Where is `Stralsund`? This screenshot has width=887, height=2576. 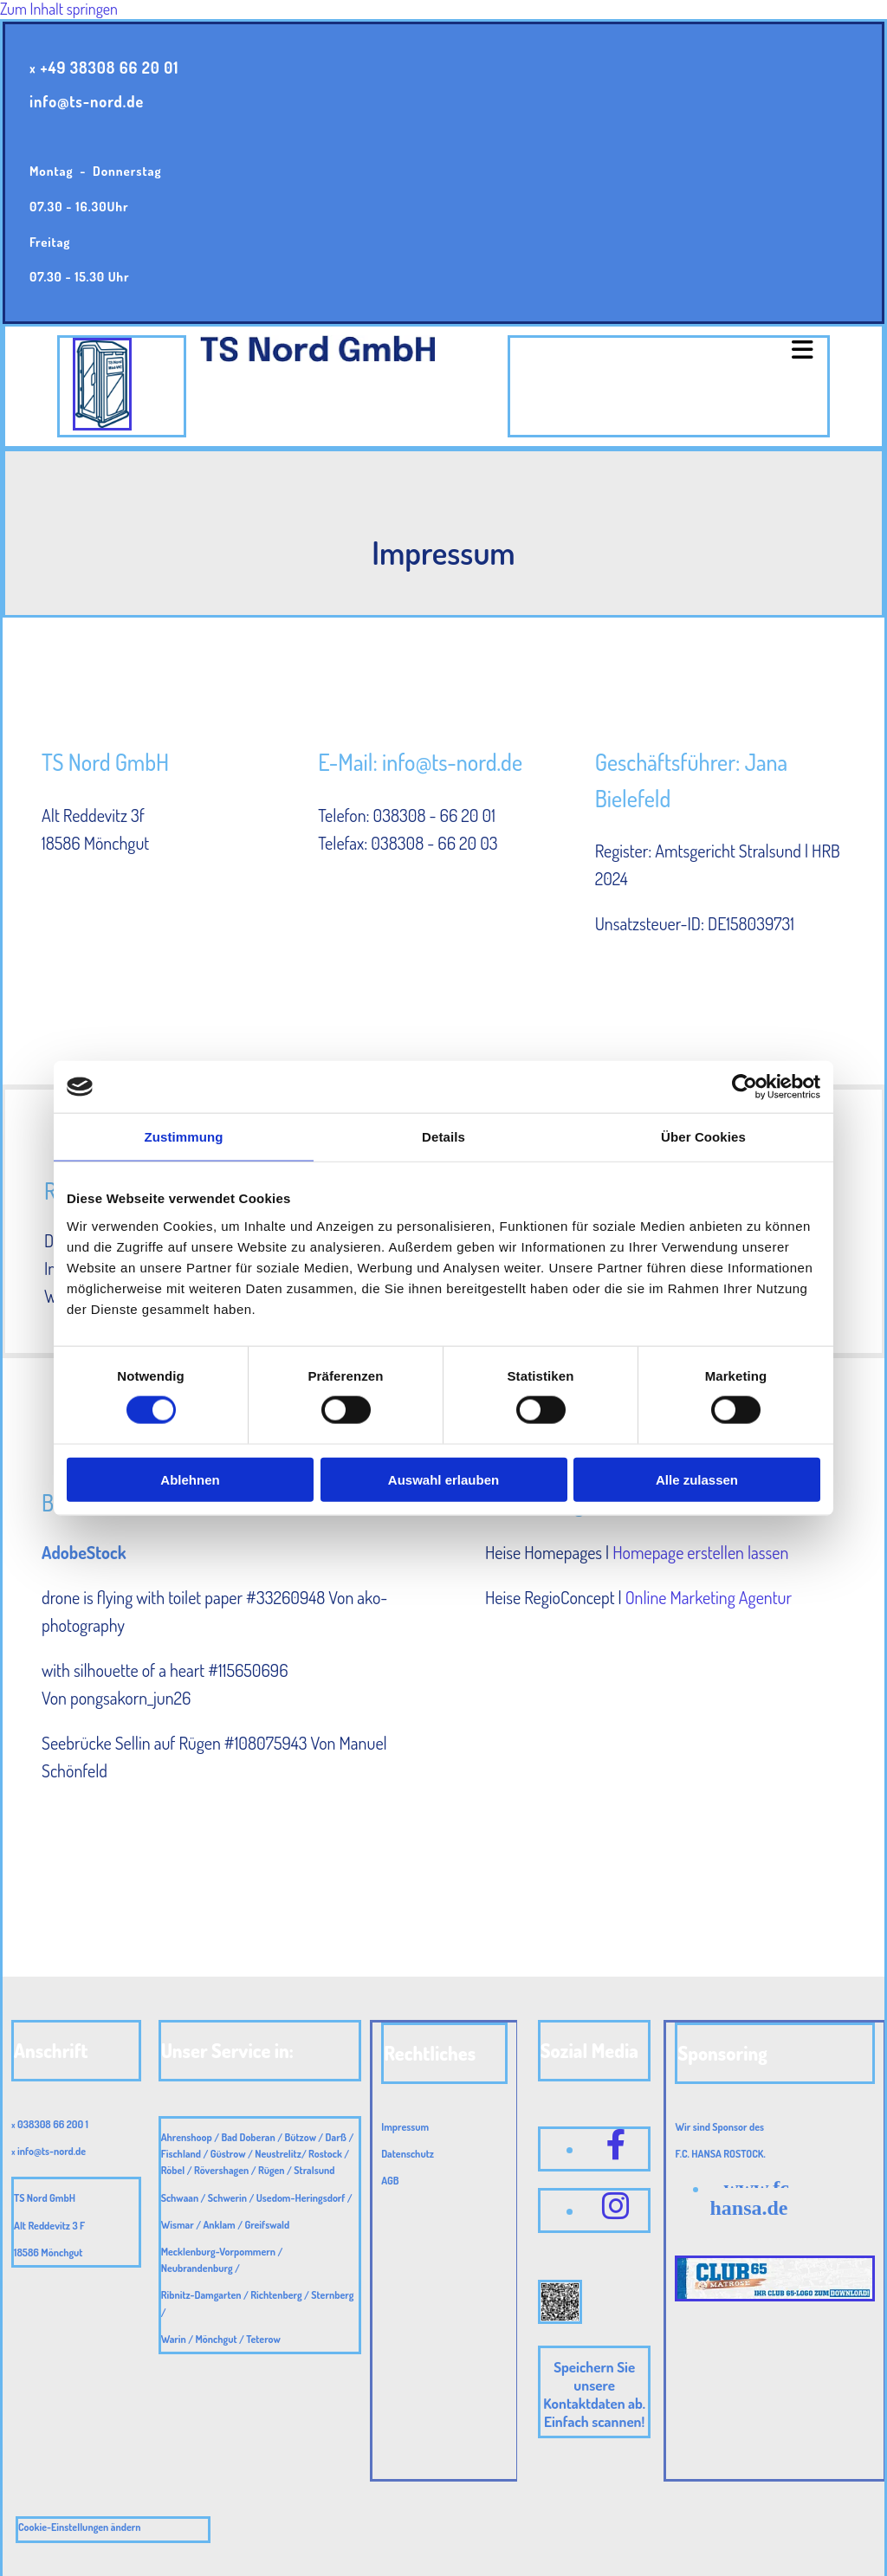 Stralsund is located at coordinates (314, 2170).